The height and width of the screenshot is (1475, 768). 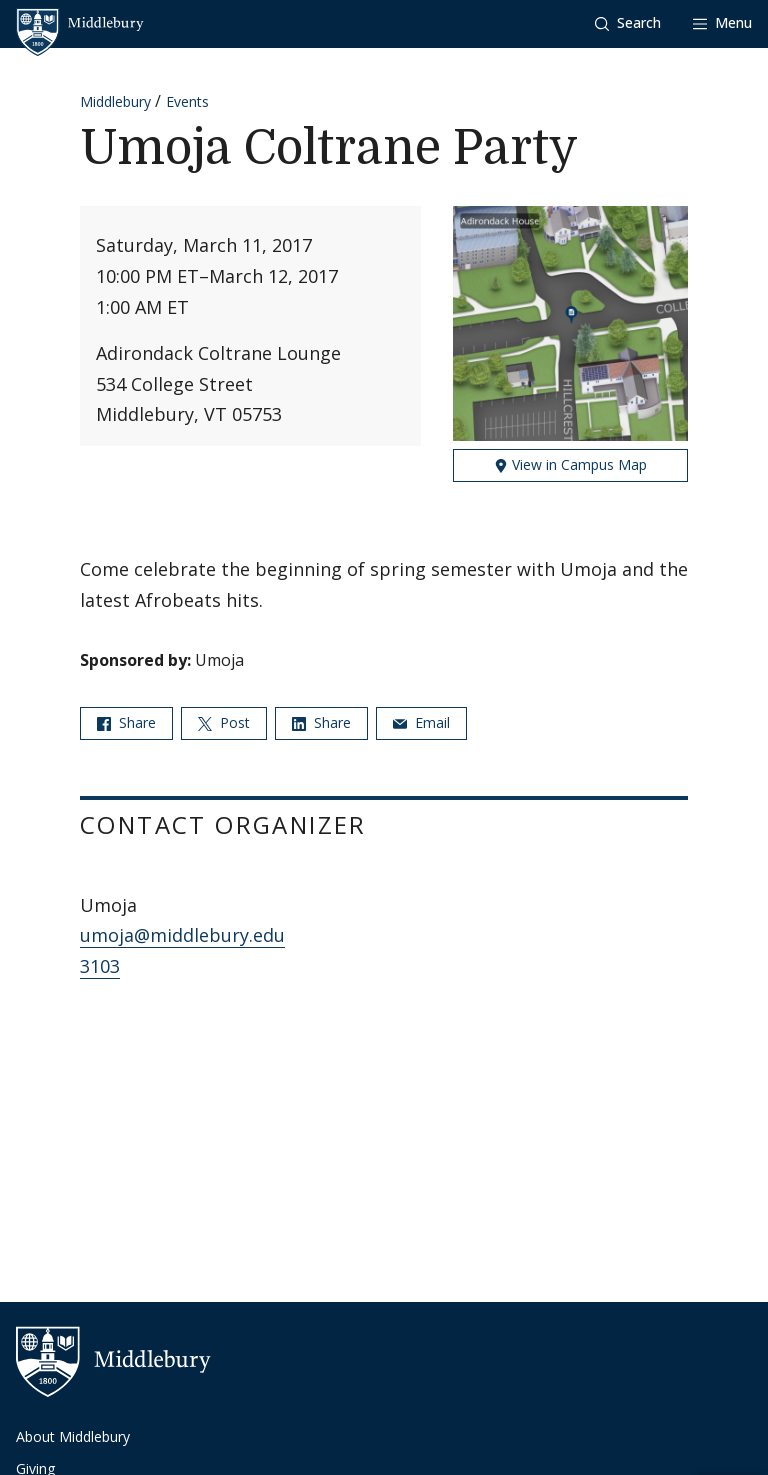 I want to click on Email, so click(x=421, y=722).